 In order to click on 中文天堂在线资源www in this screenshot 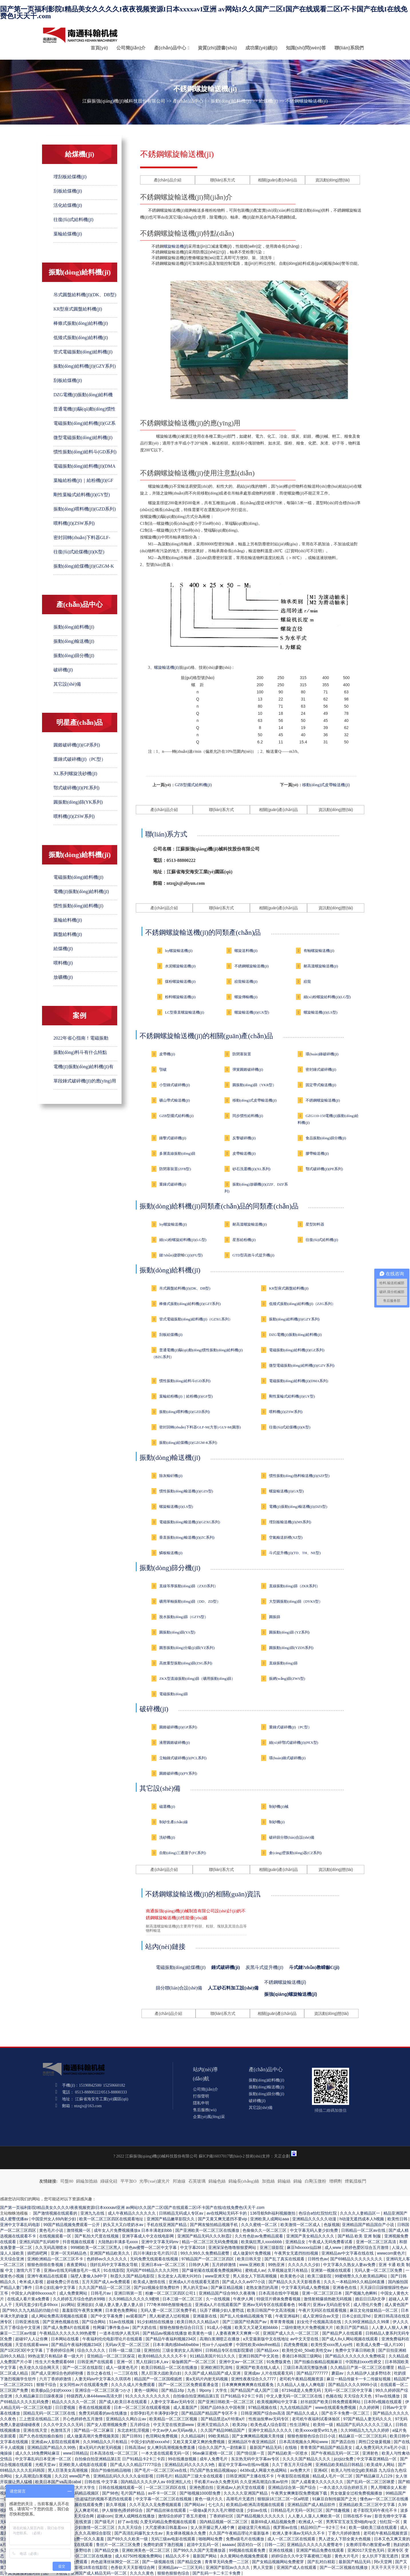, I will do `click(174, 2424)`.